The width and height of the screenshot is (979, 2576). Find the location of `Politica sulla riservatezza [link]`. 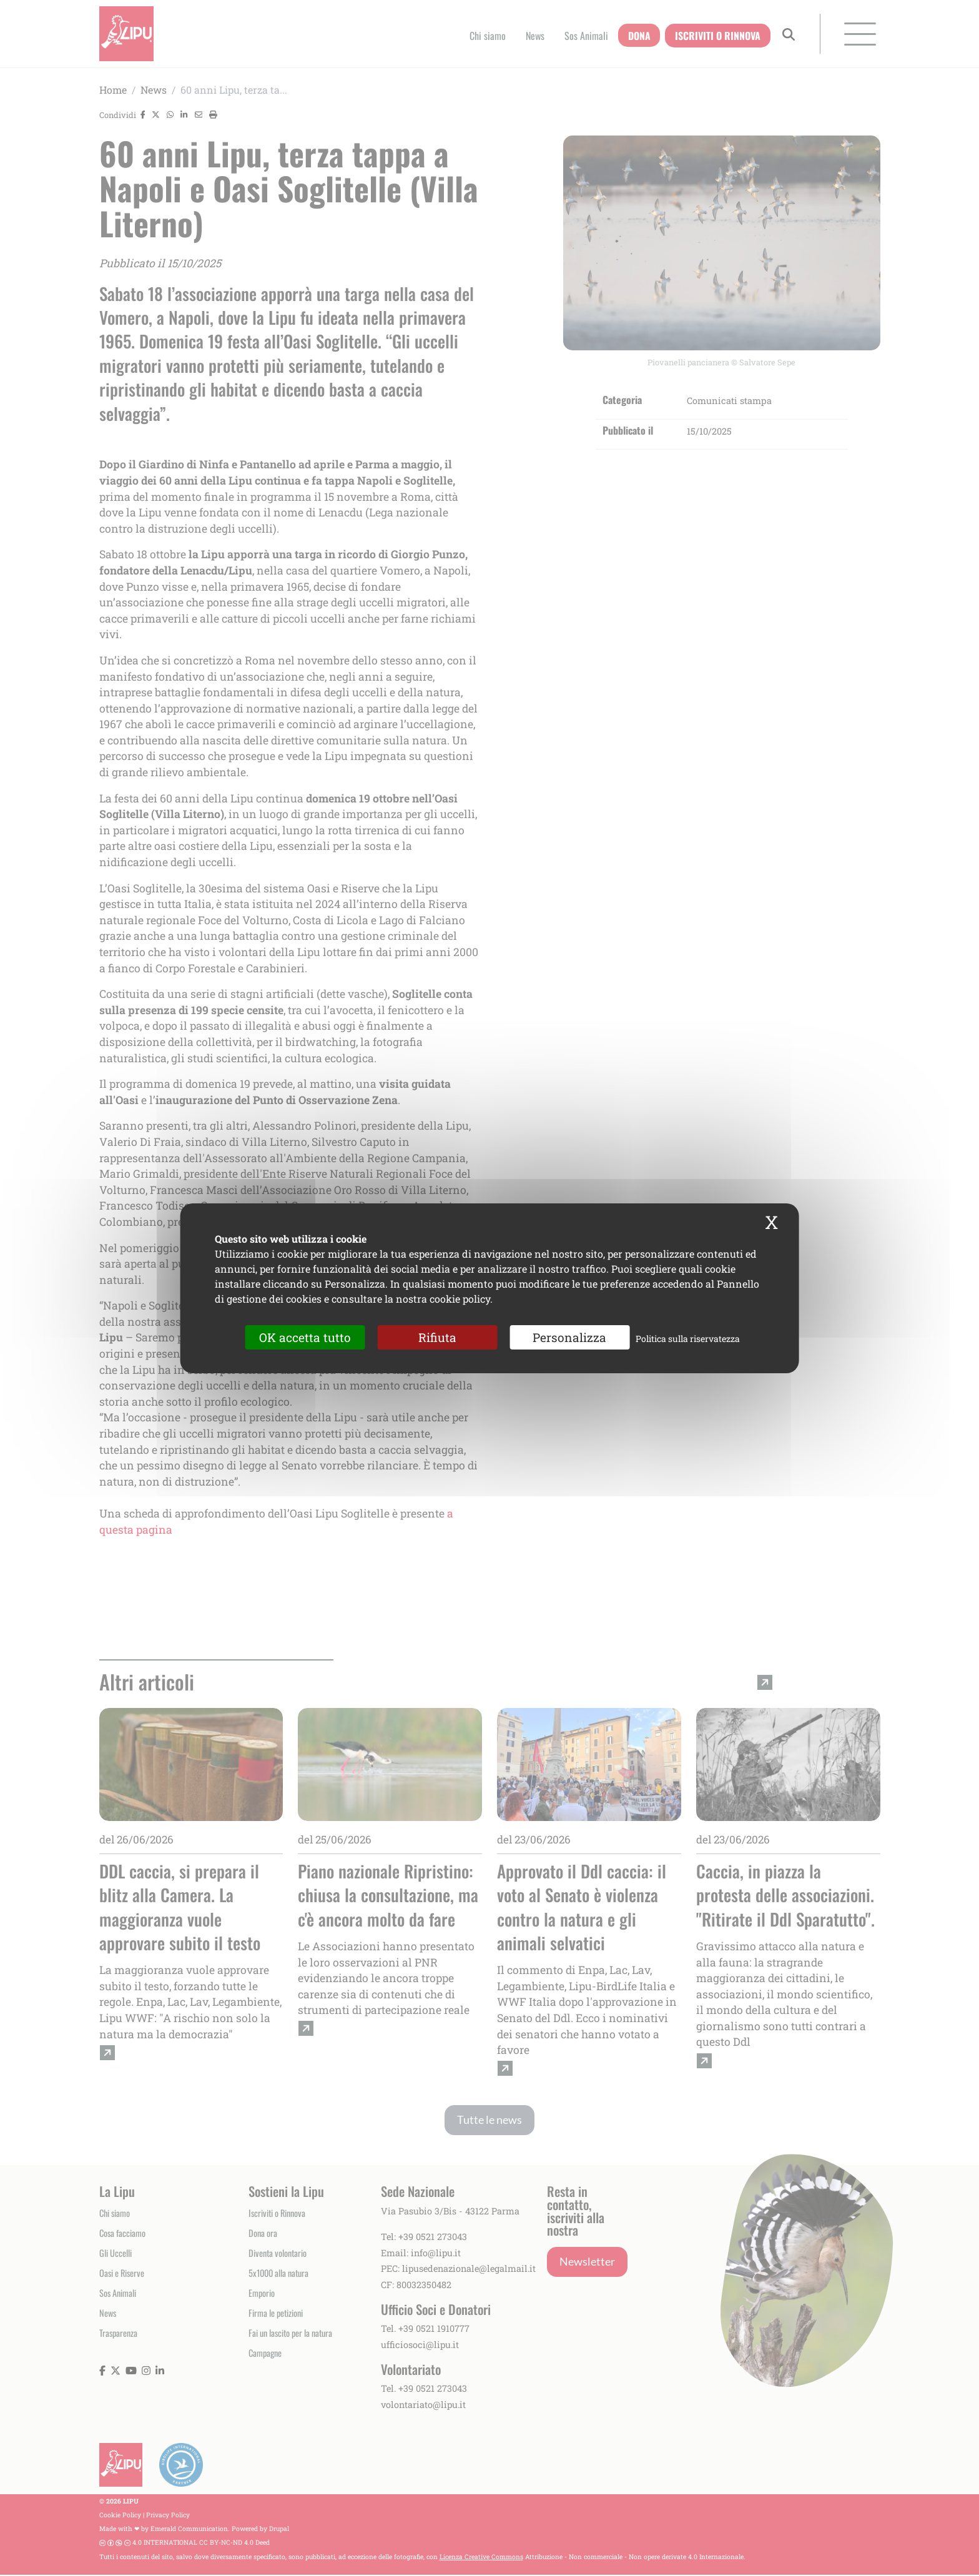

Politica sulla riservatezza [link] is located at coordinates (688, 1338).